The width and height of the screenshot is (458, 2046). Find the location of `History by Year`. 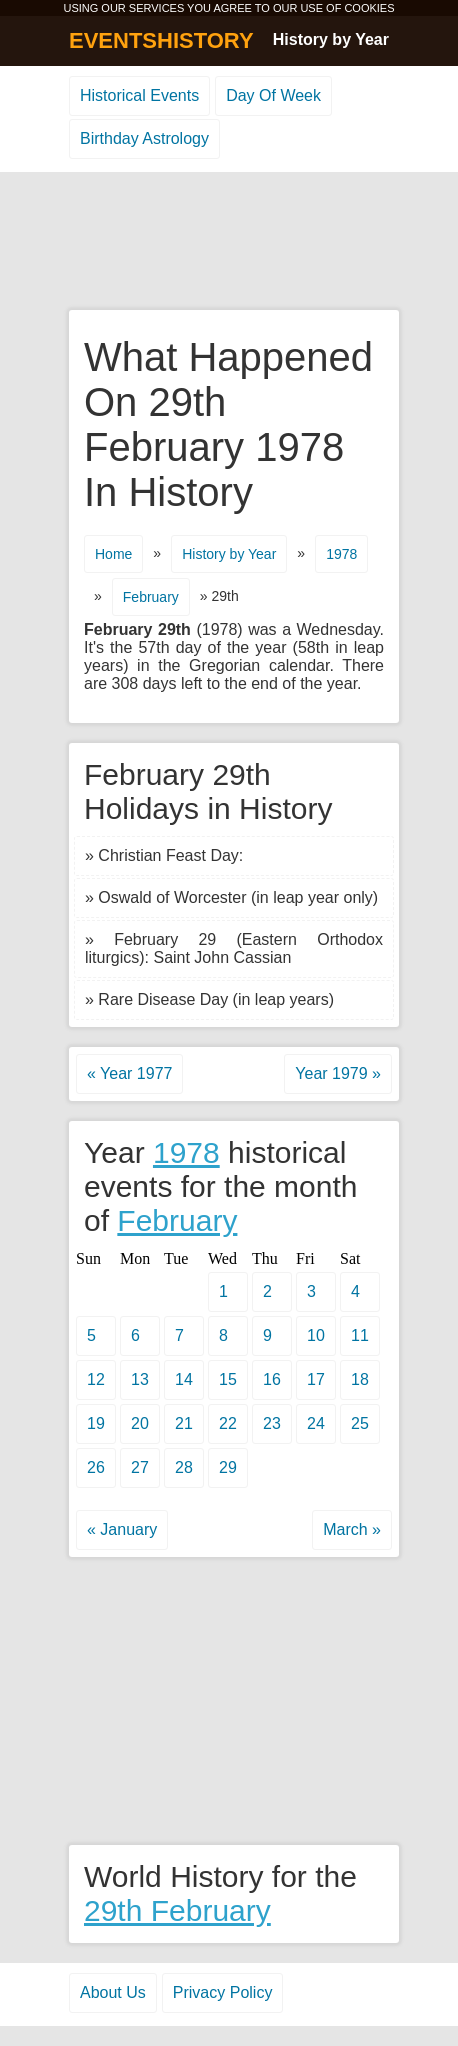

History by Year is located at coordinates (331, 39).